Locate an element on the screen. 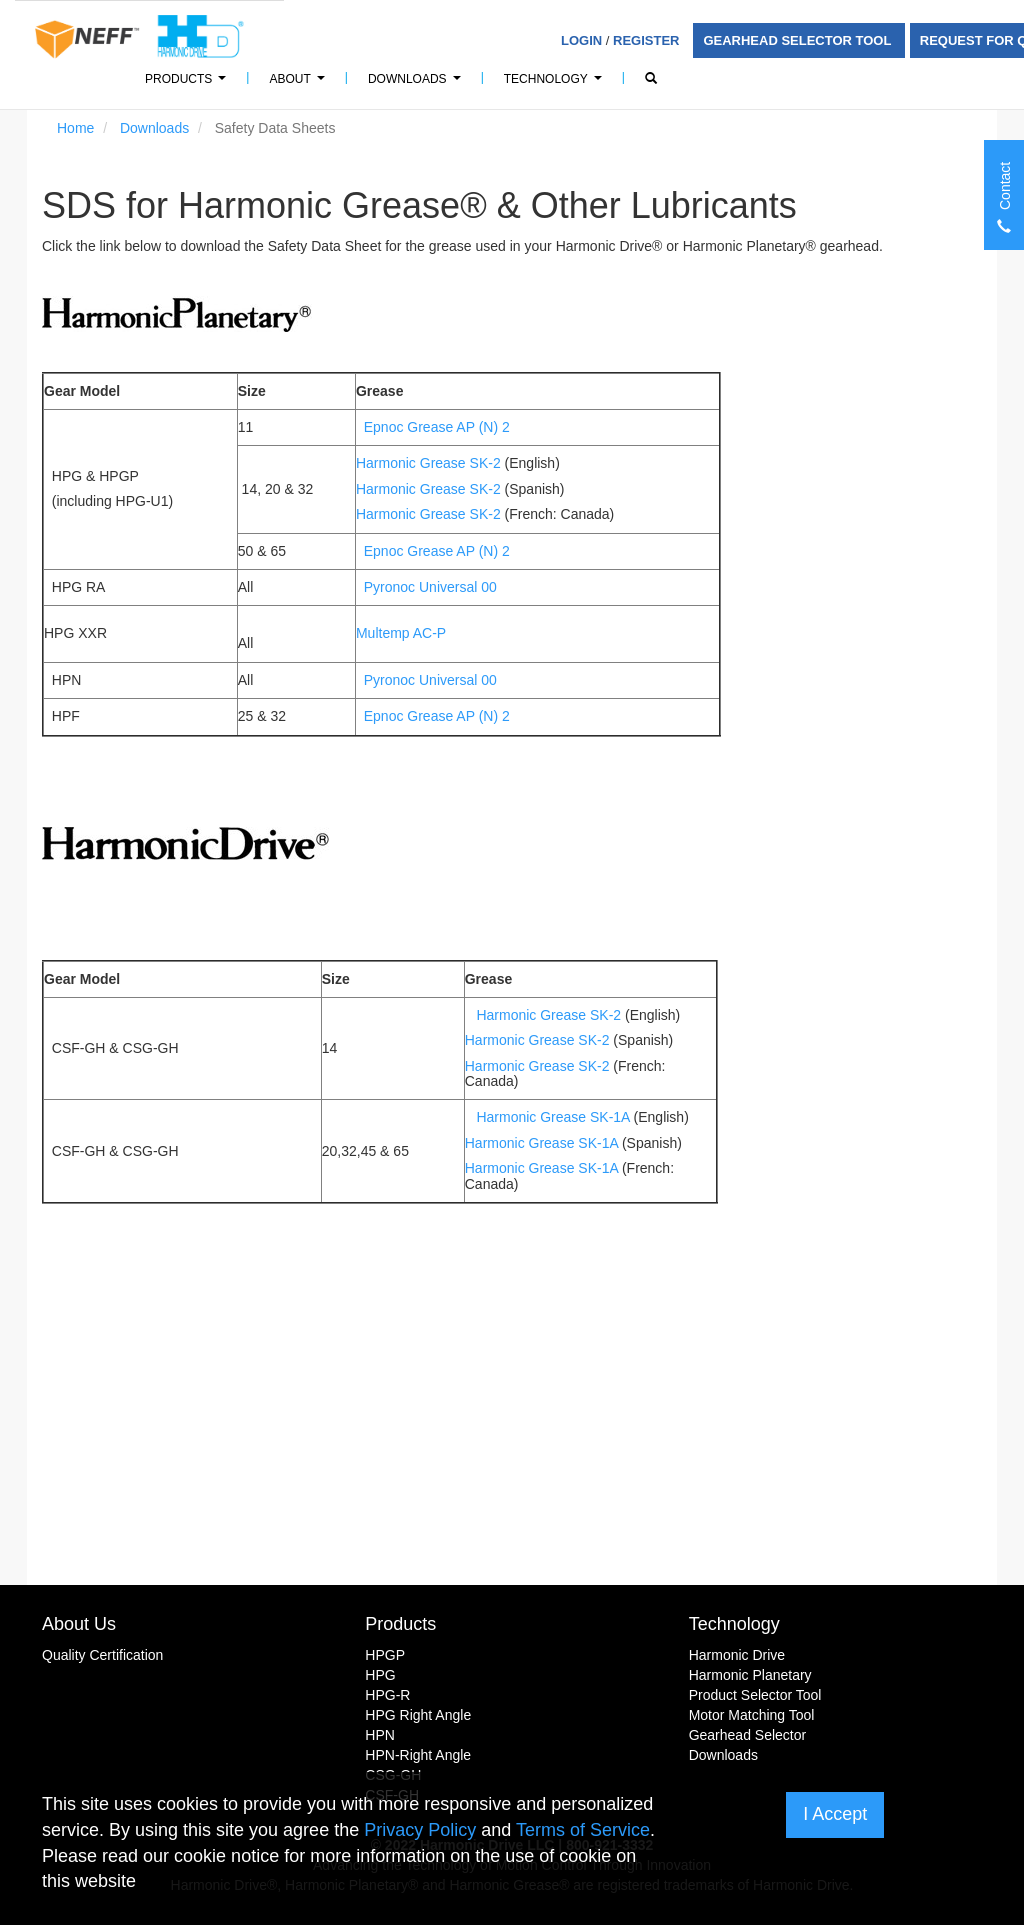 The image size is (1024, 1925). Quality Certification is located at coordinates (102, 1655).